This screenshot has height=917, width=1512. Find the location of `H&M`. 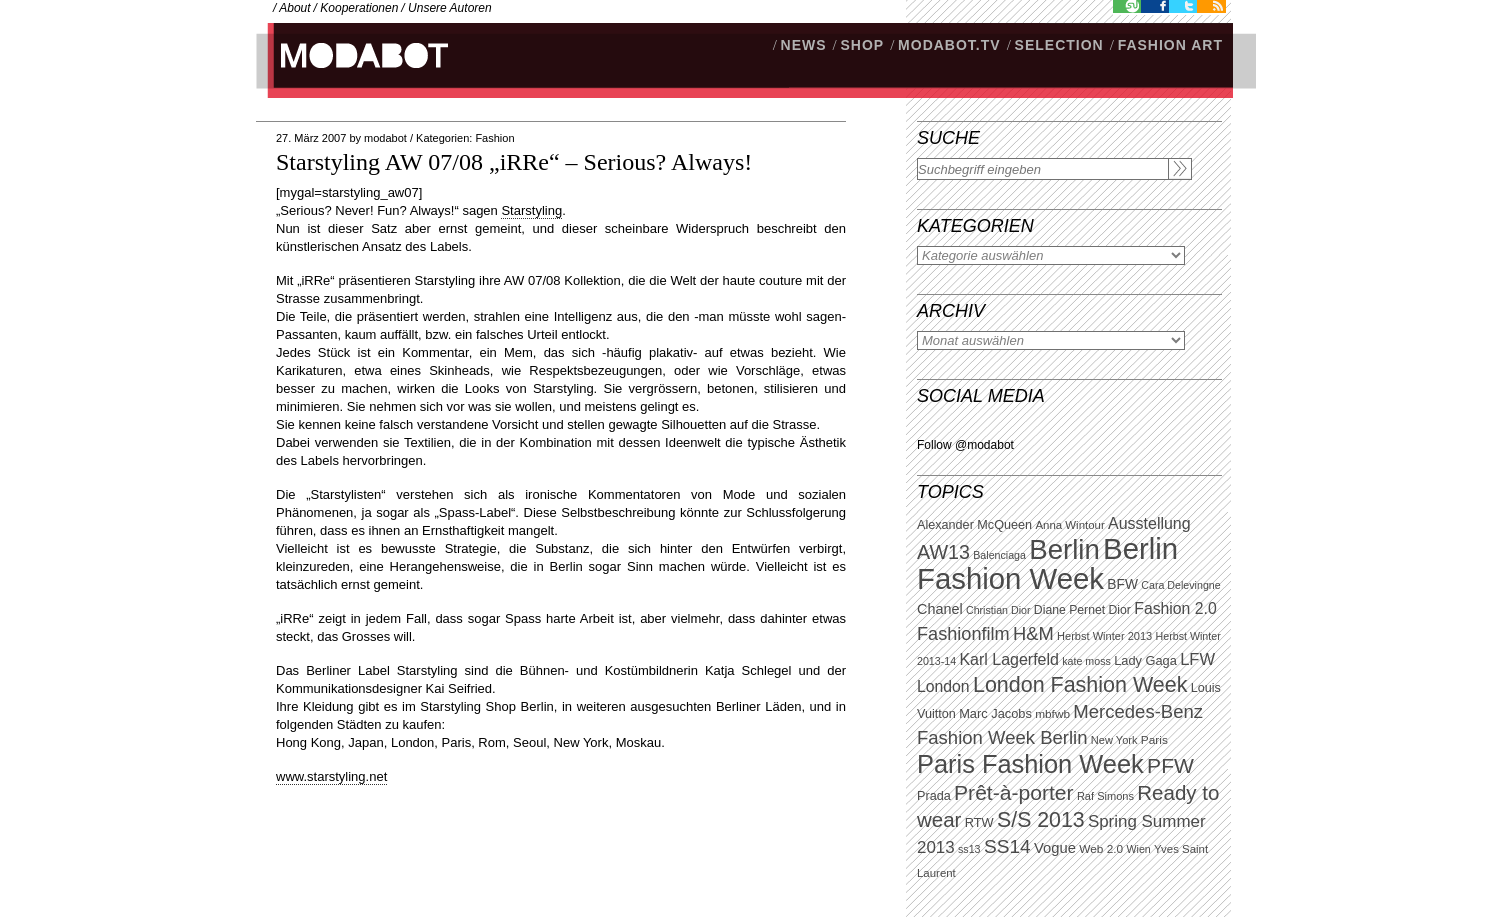

H&M is located at coordinates (1033, 633).